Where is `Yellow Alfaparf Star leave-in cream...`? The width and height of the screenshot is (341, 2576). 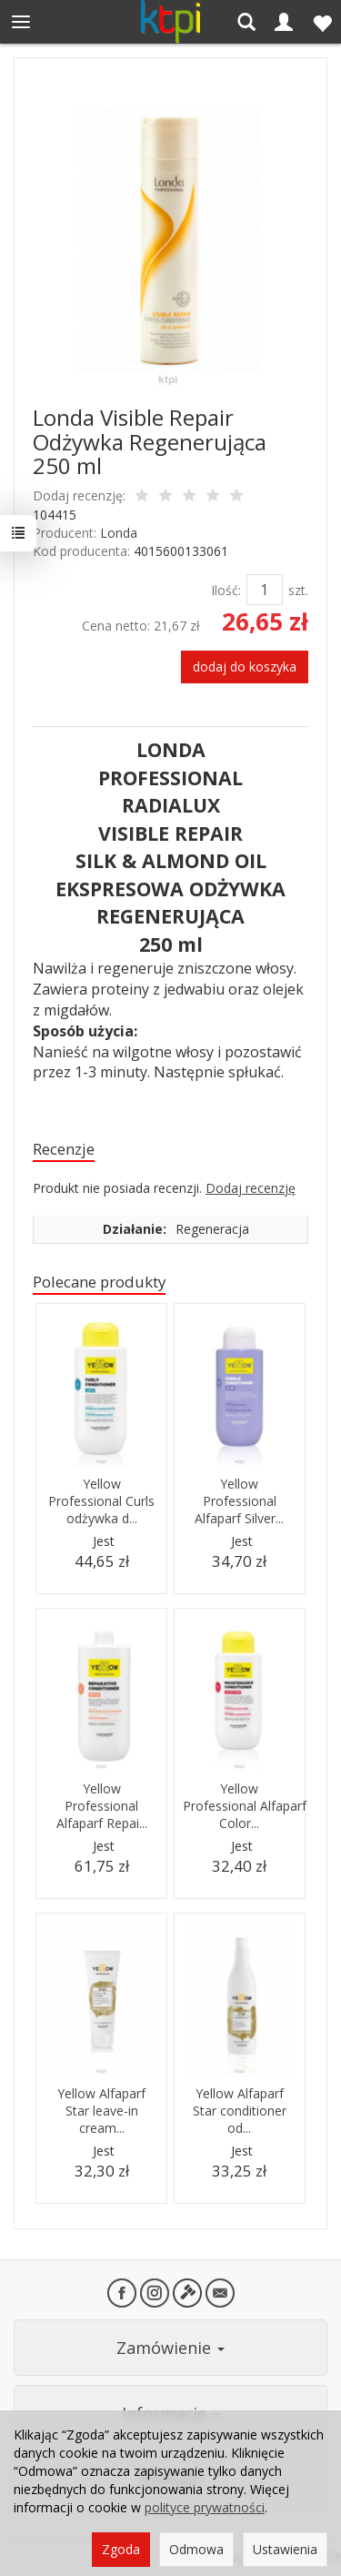 Yellow Alfaparf Star leave-in cream... is located at coordinates (101, 2111).